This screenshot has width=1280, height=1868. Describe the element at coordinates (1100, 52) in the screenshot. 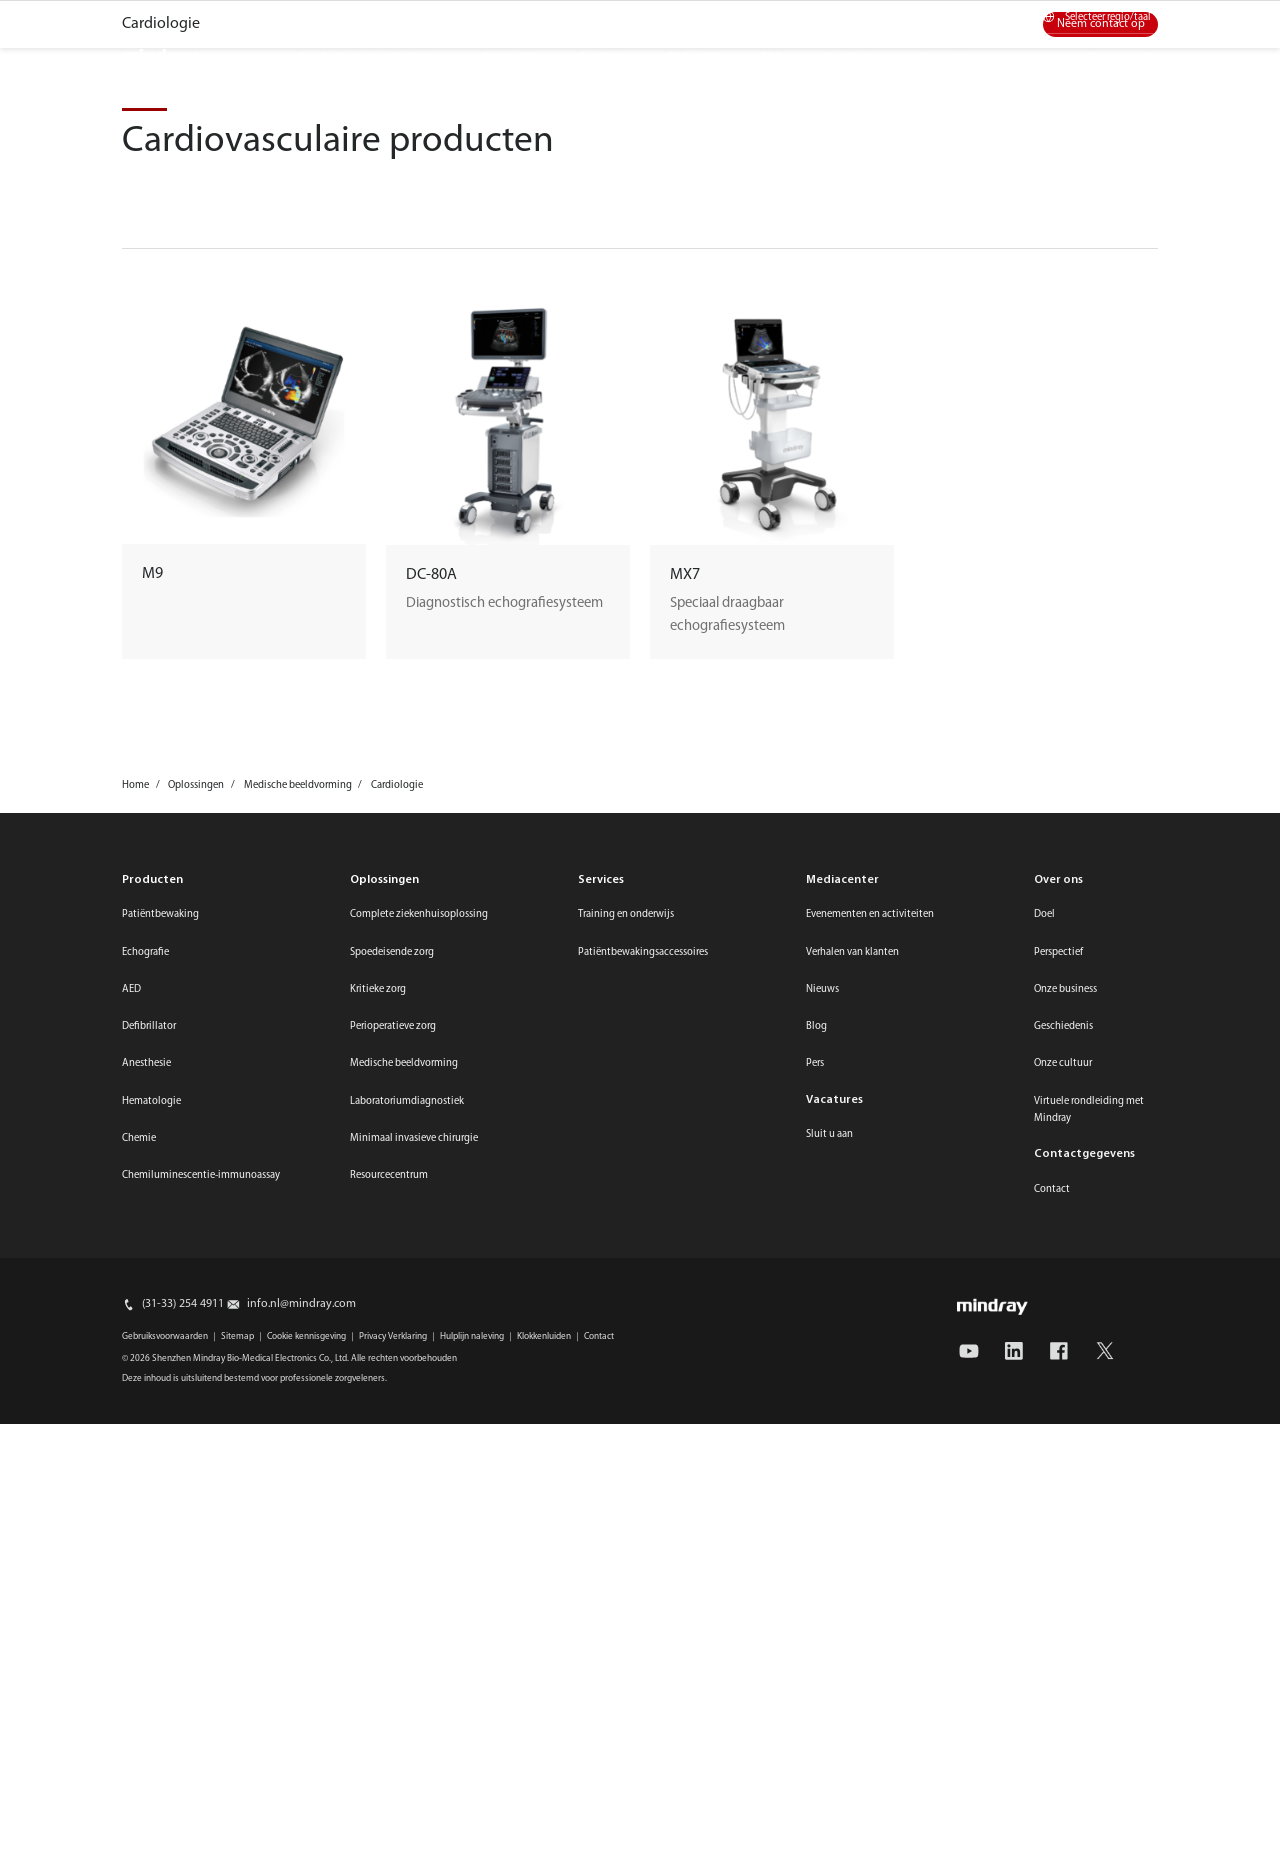

I see `search` at that location.